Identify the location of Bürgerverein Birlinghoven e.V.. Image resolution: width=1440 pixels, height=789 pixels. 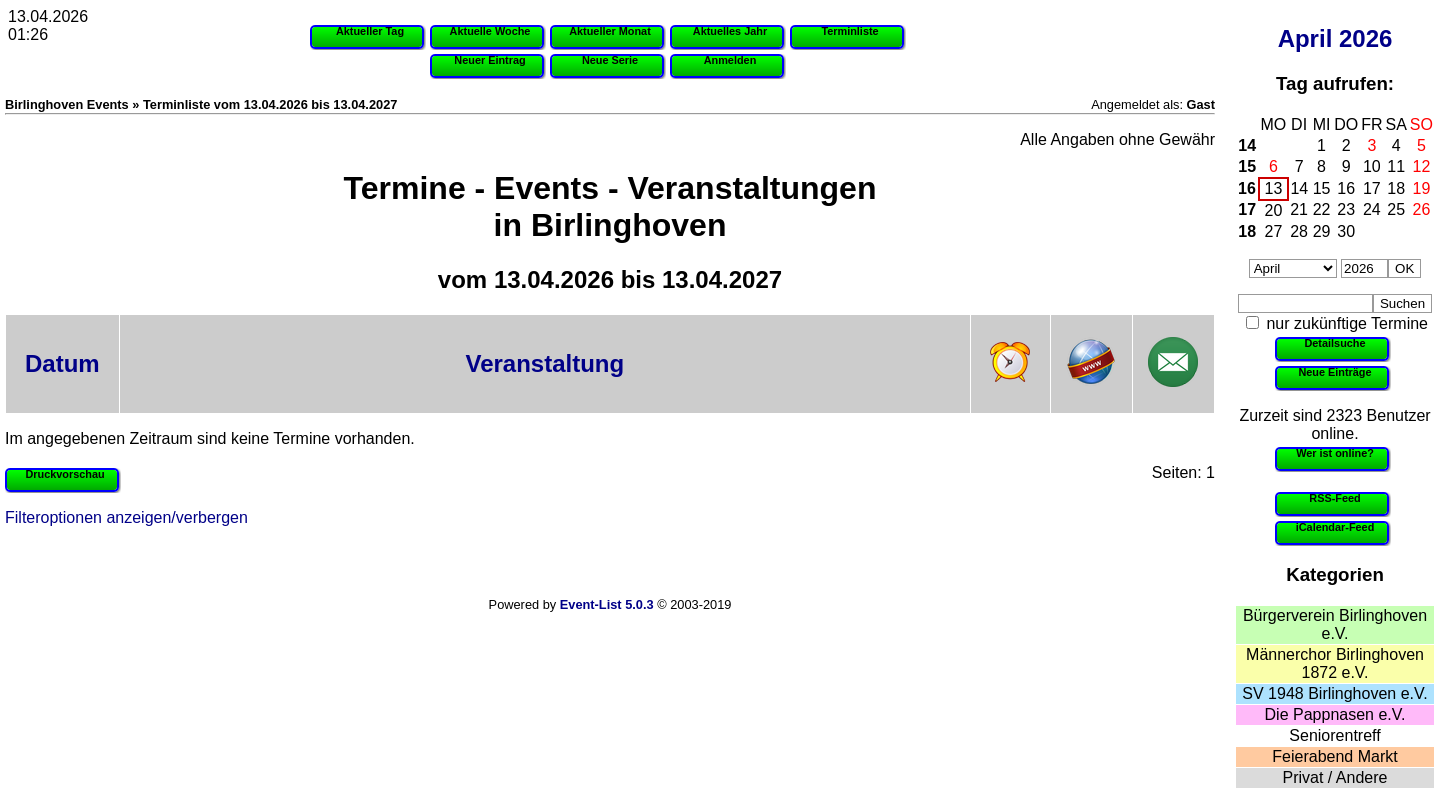
(1335, 624).